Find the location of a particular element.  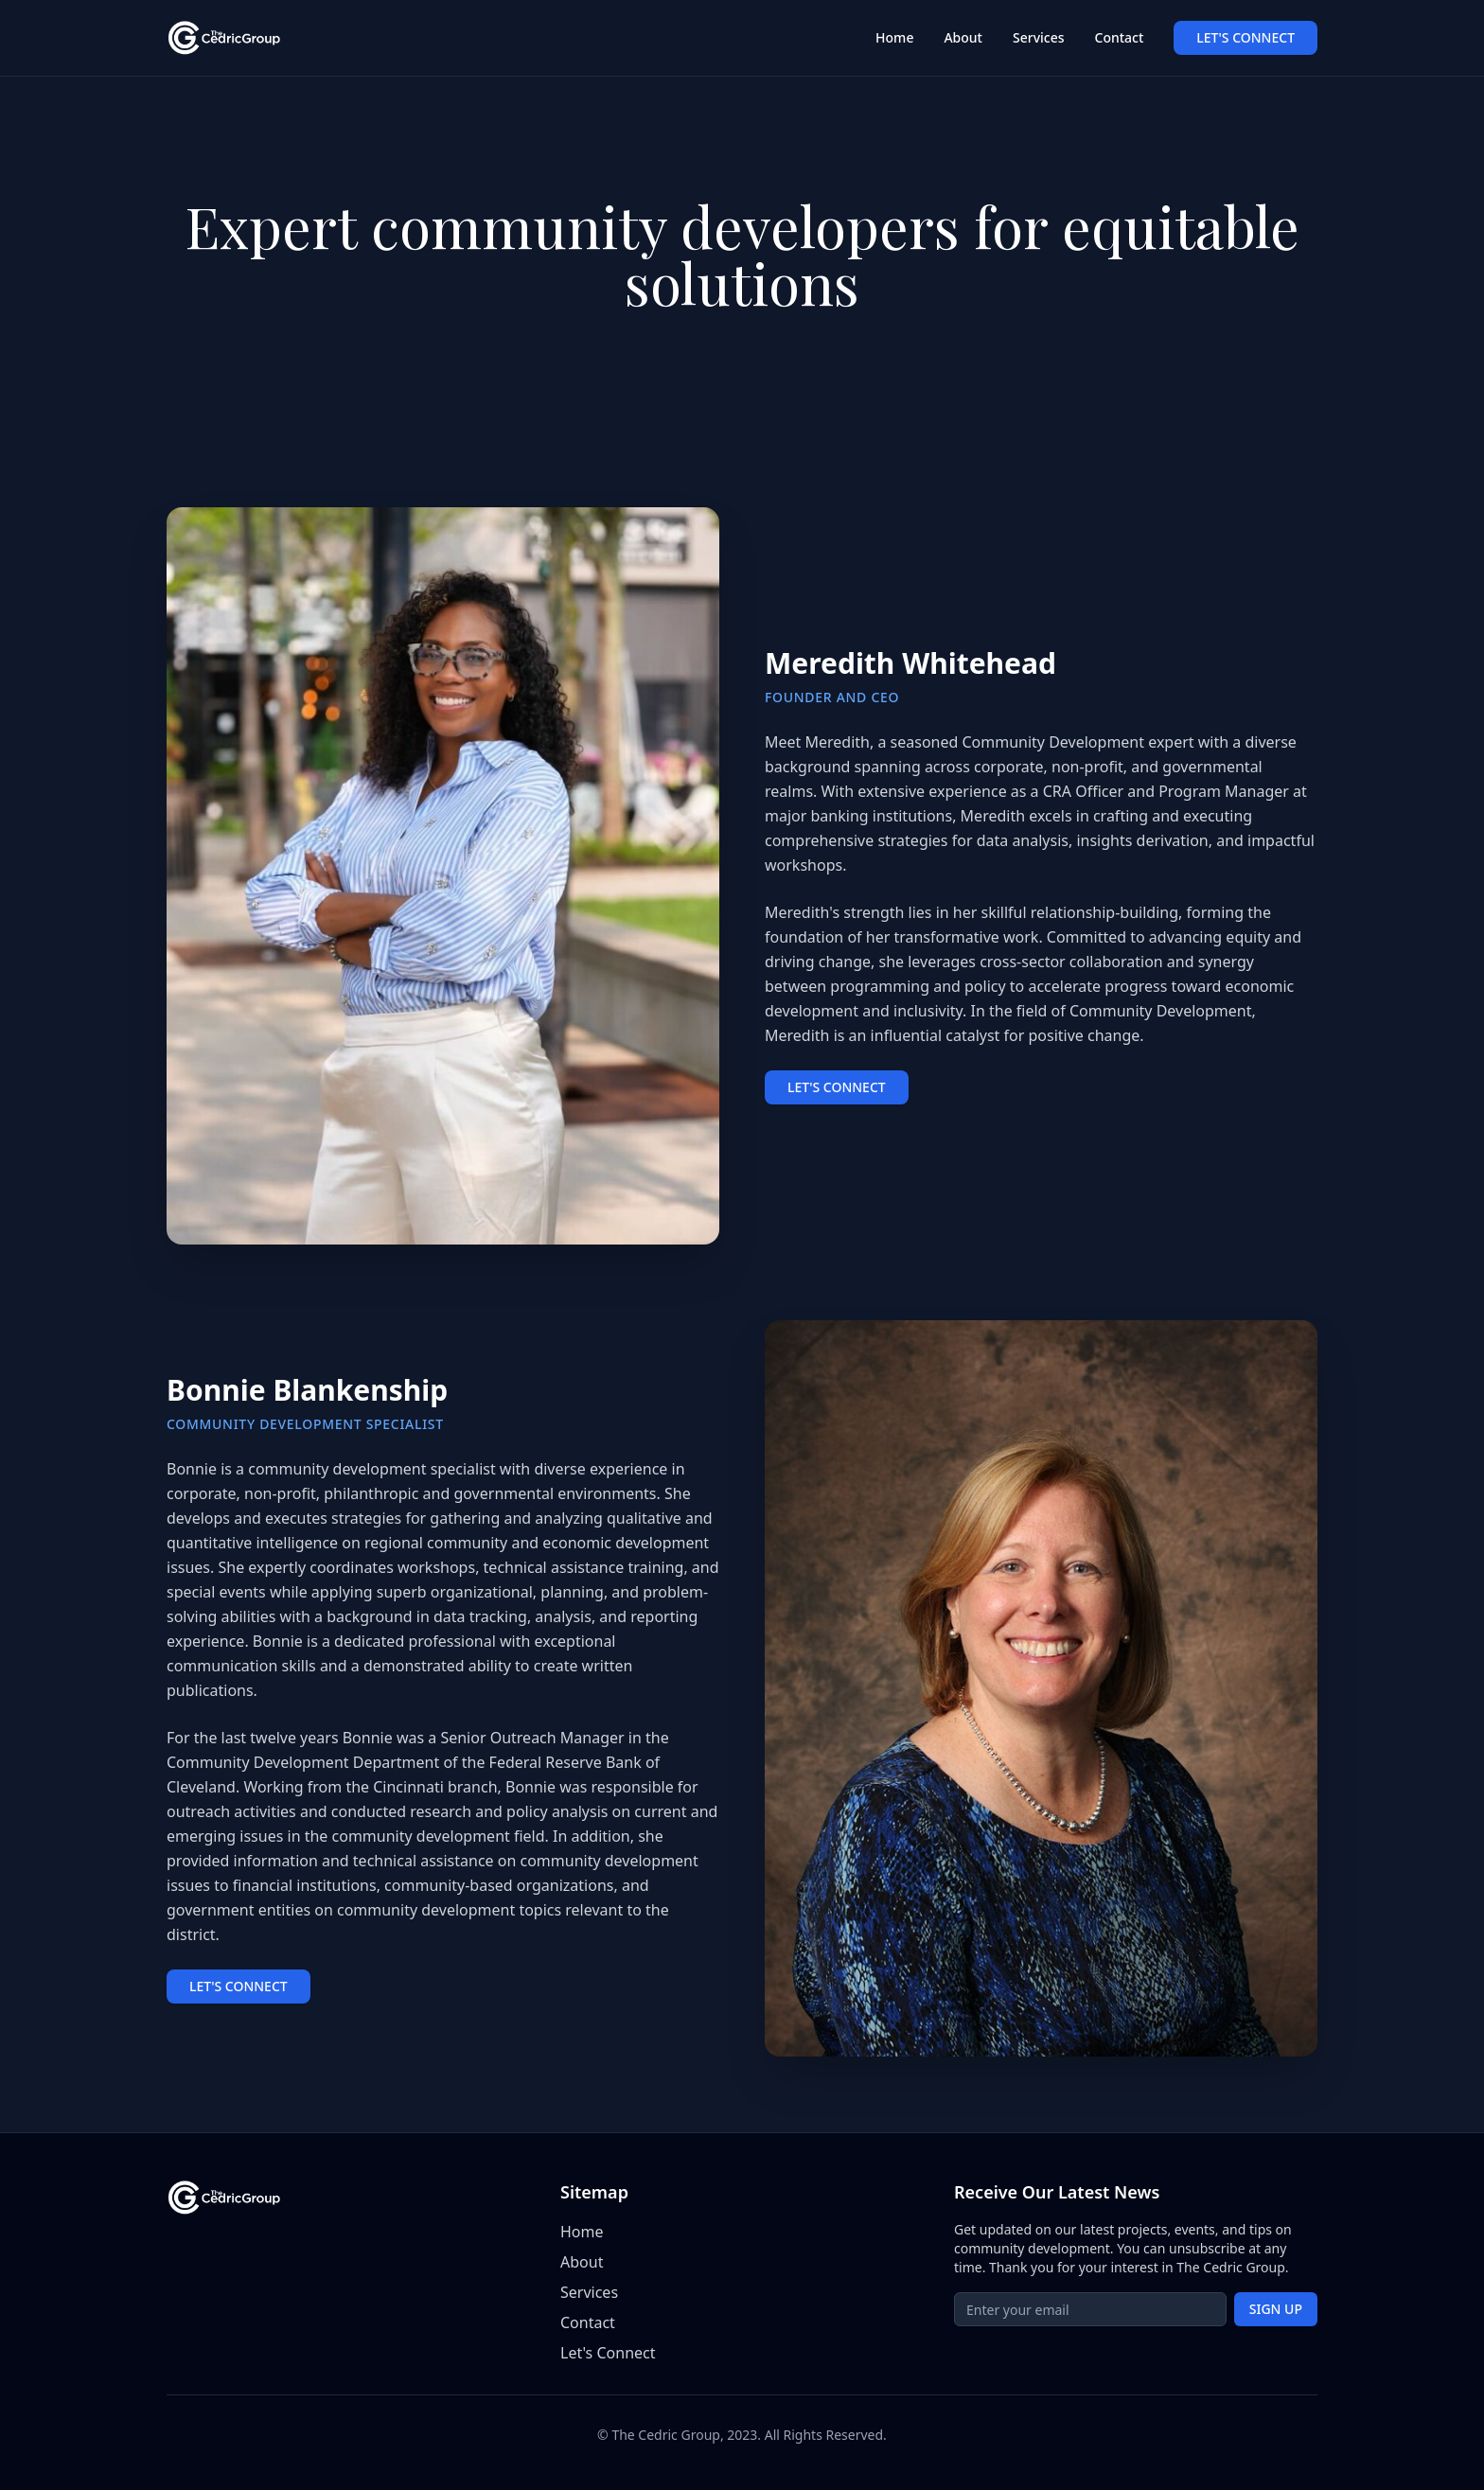

Let's Connect is located at coordinates (608, 2352).